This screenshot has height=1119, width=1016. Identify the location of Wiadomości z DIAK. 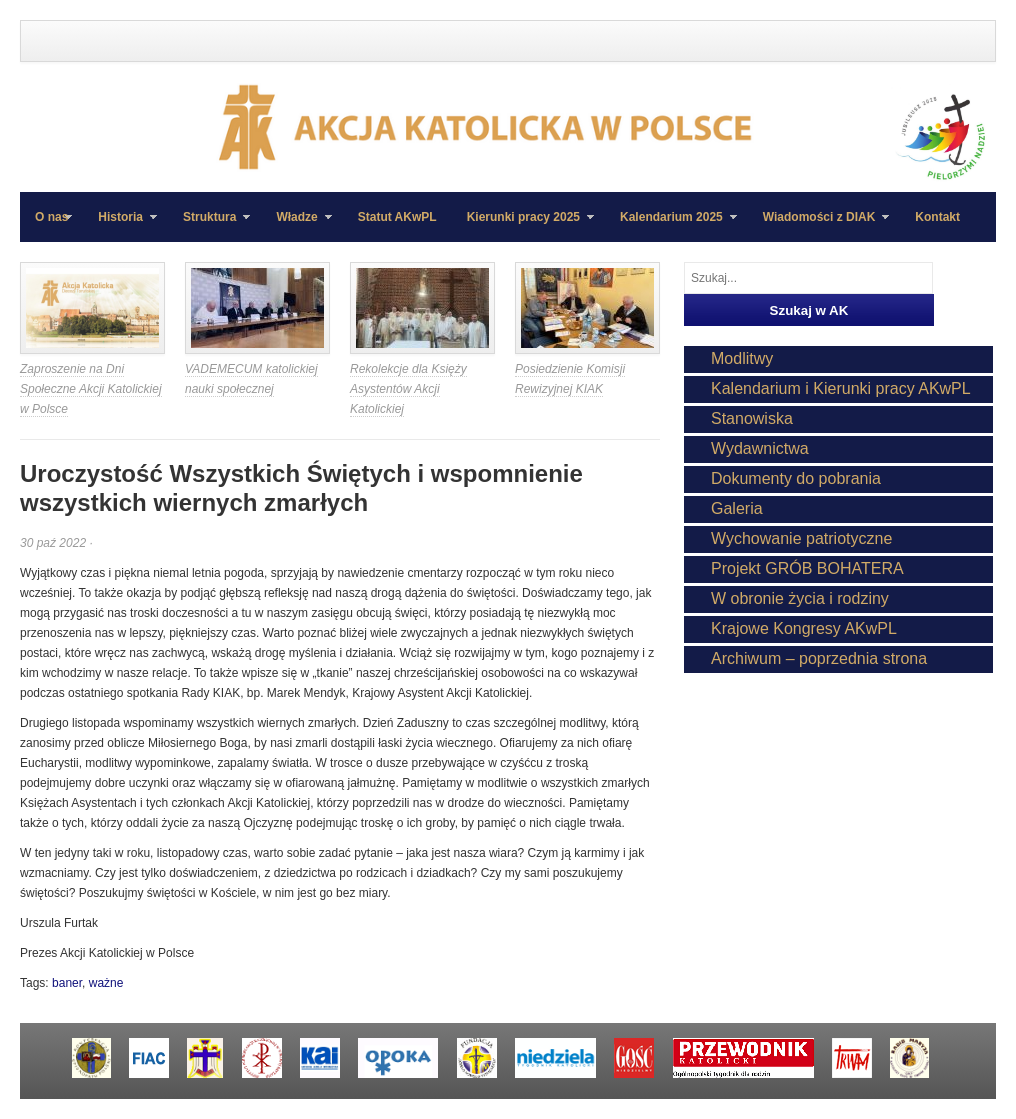
(819, 226).